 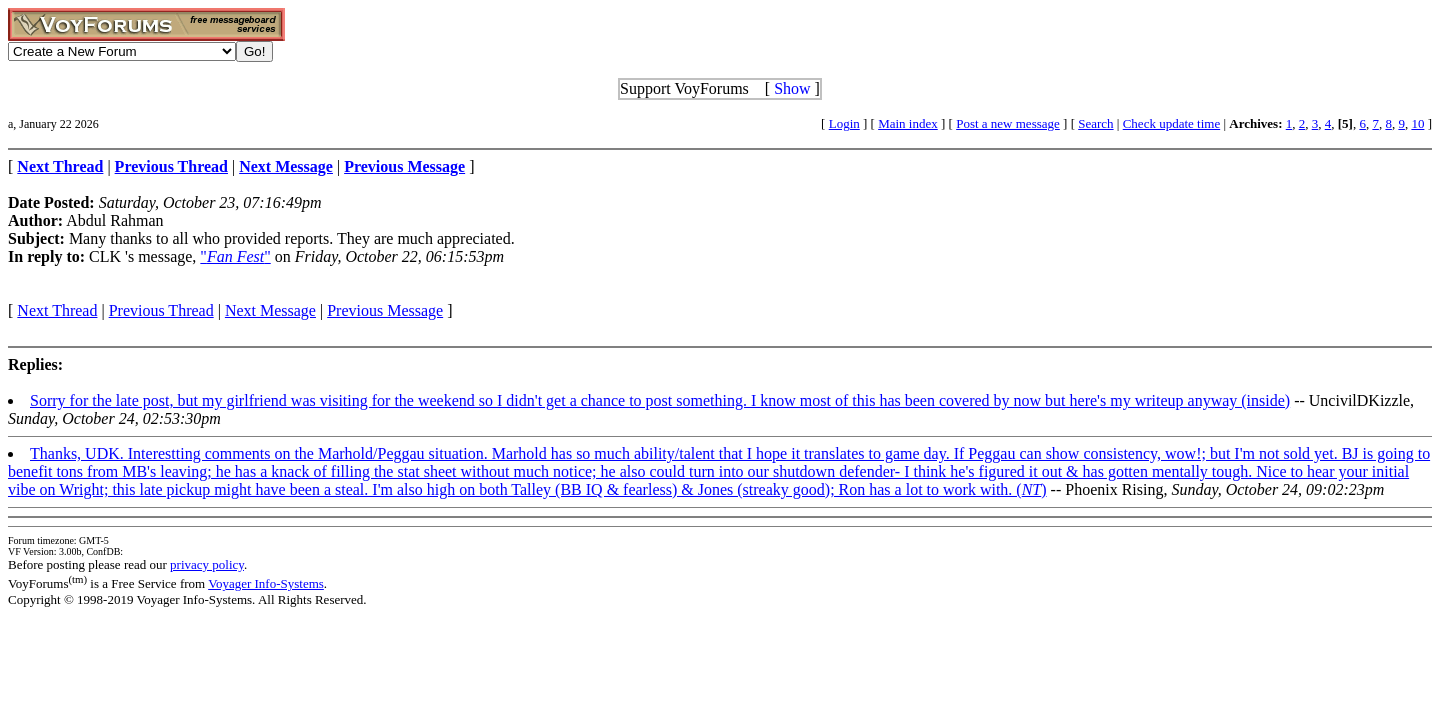 What do you see at coordinates (57, 310) in the screenshot?
I see `Next Thread` at bounding box center [57, 310].